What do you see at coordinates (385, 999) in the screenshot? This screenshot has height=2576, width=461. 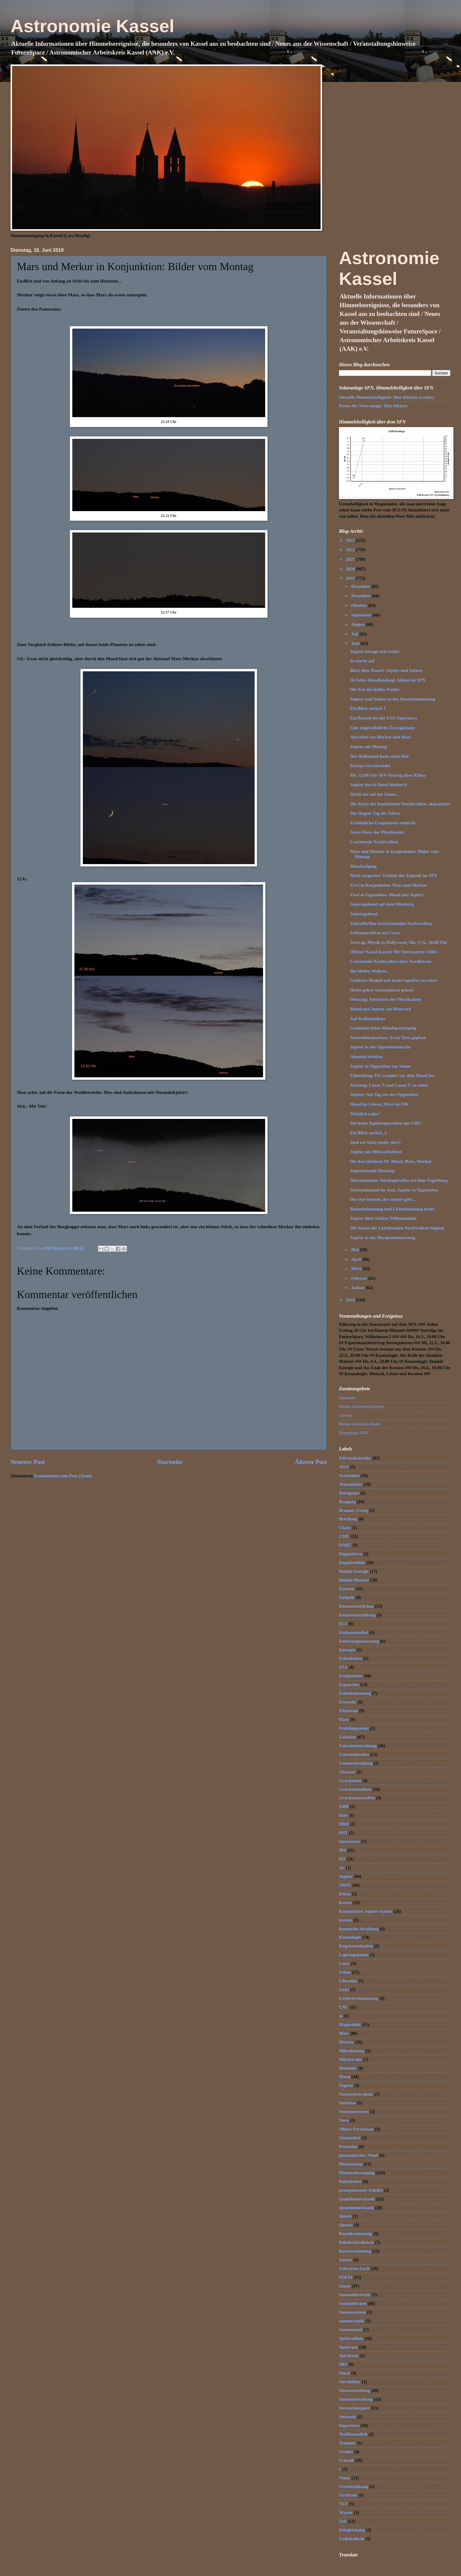 I see `Dienstag: Astroshow der Physikanten` at bounding box center [385, 999].